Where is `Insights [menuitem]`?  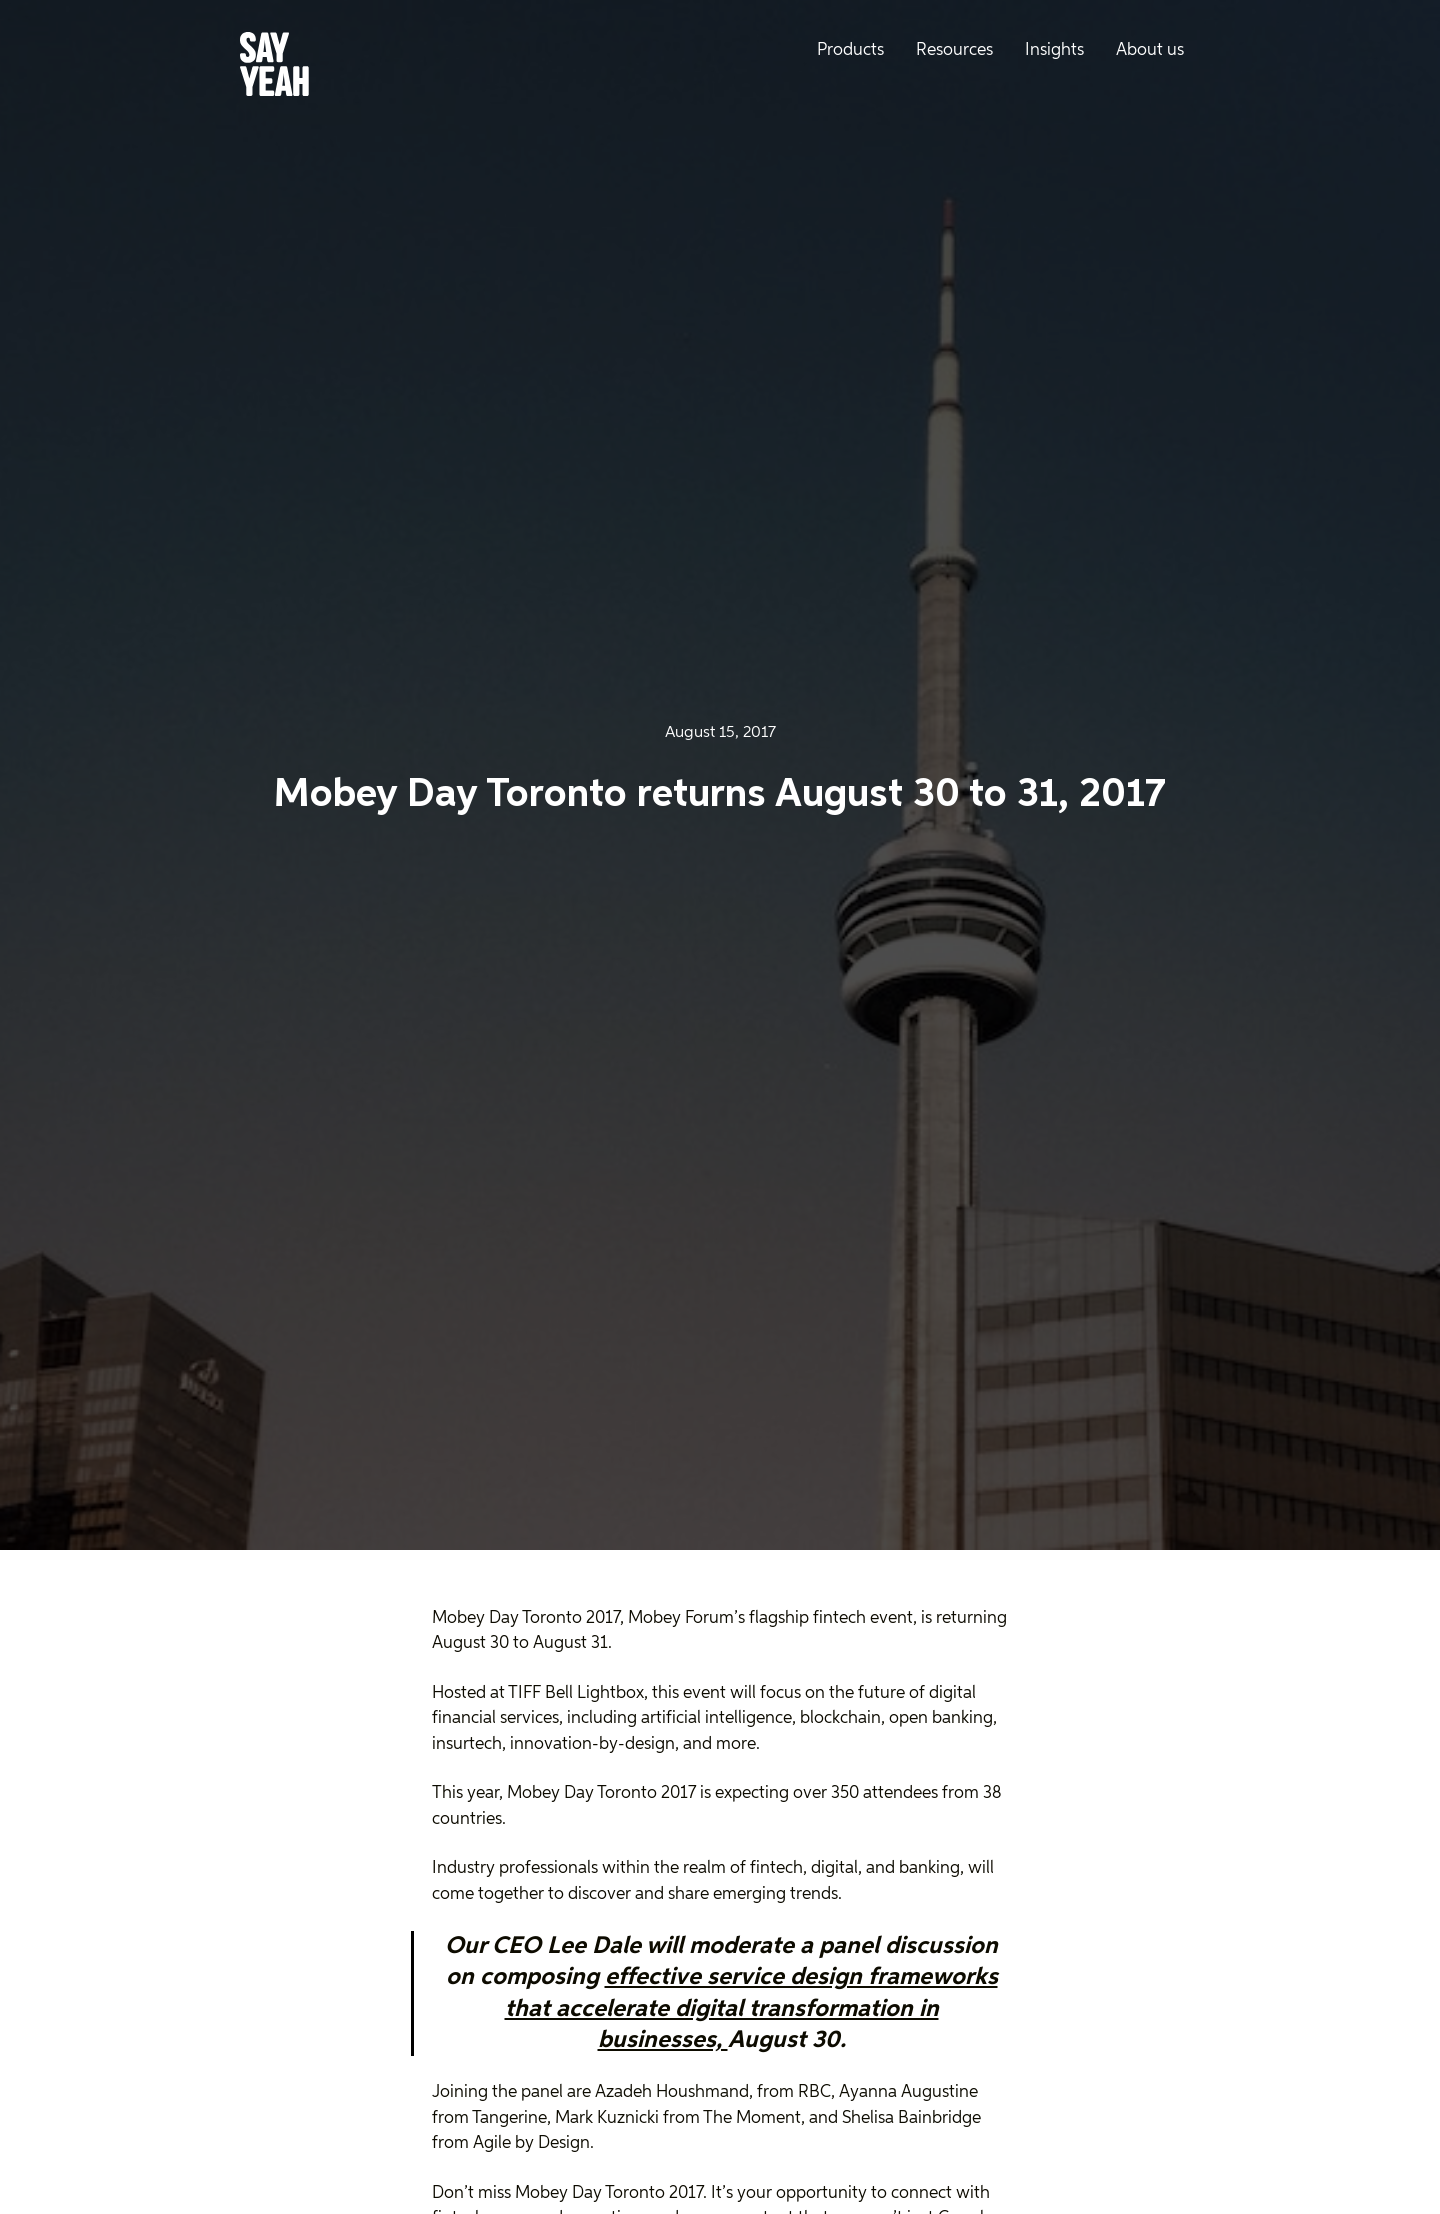
Insights [menuitem] is located at coordinates (1054, 50).